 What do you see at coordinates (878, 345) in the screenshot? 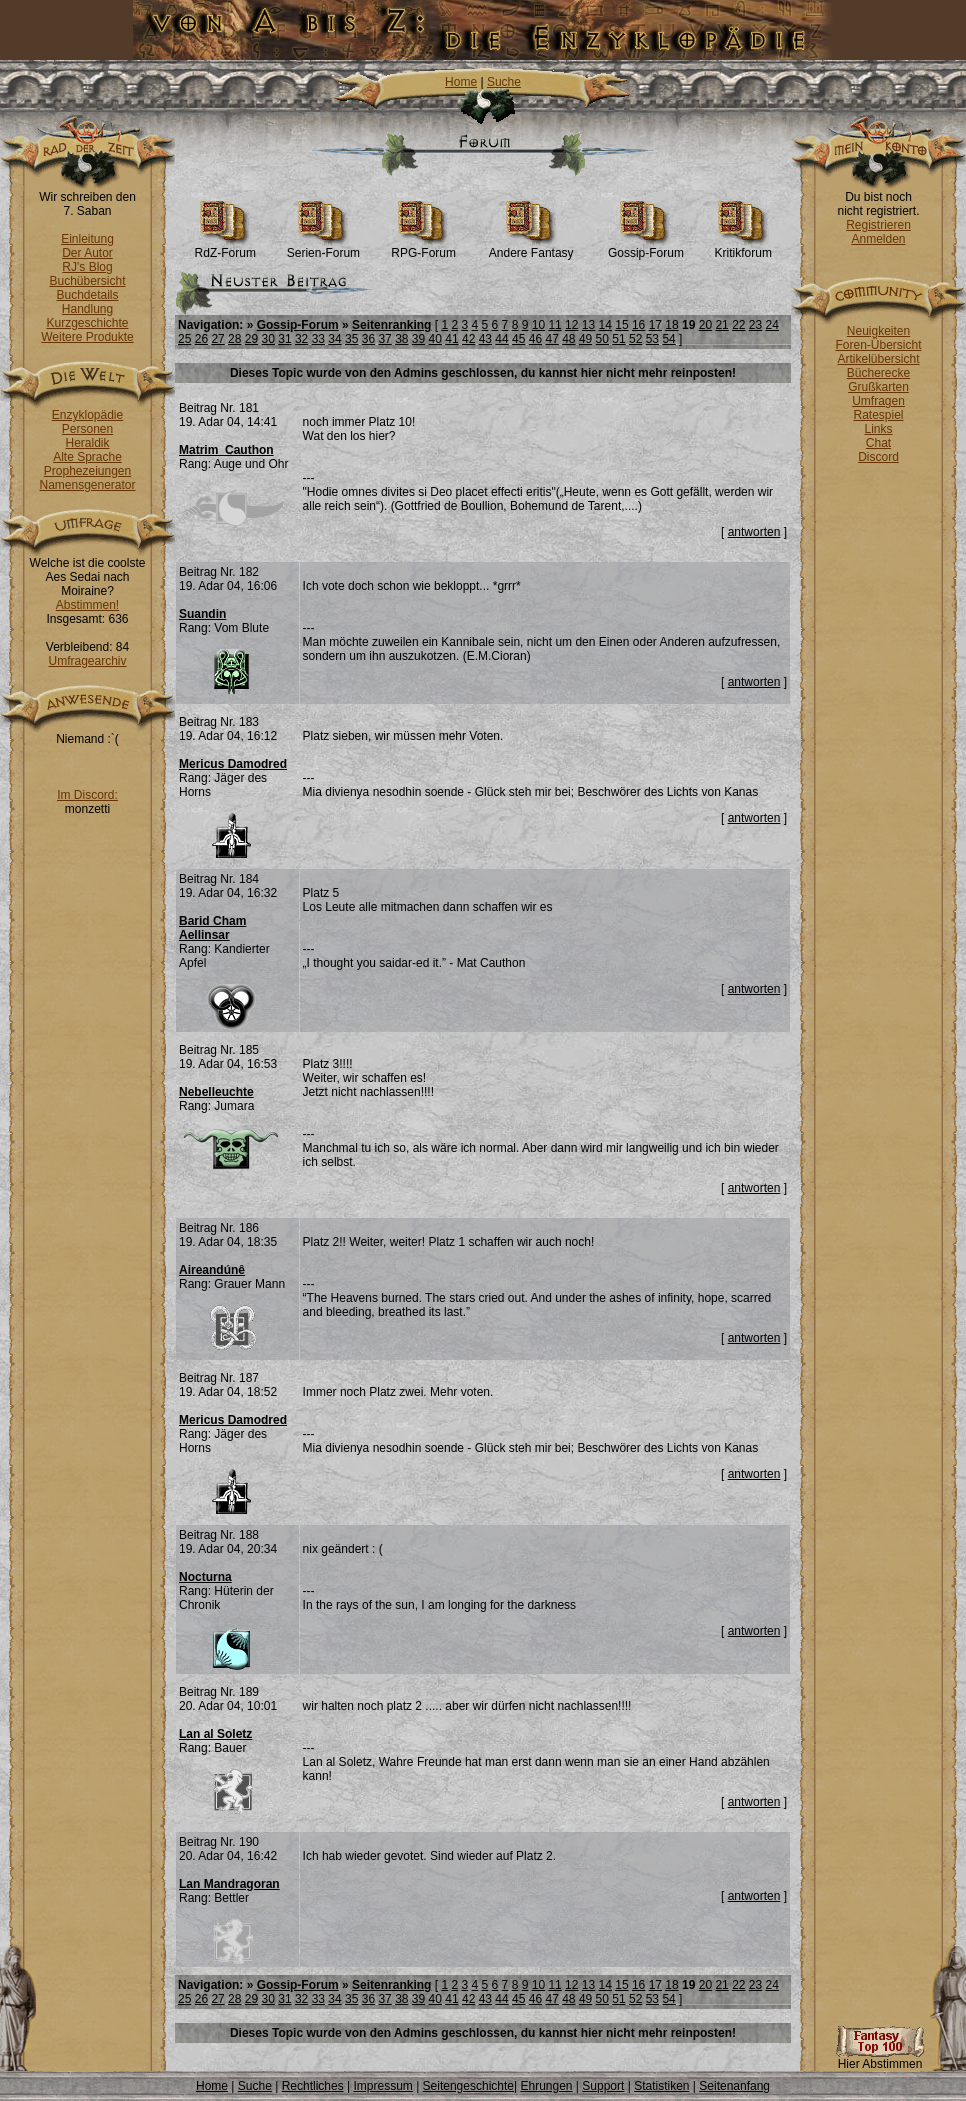
I see `Foren-Übersicht` at bounding box center [878, 345].